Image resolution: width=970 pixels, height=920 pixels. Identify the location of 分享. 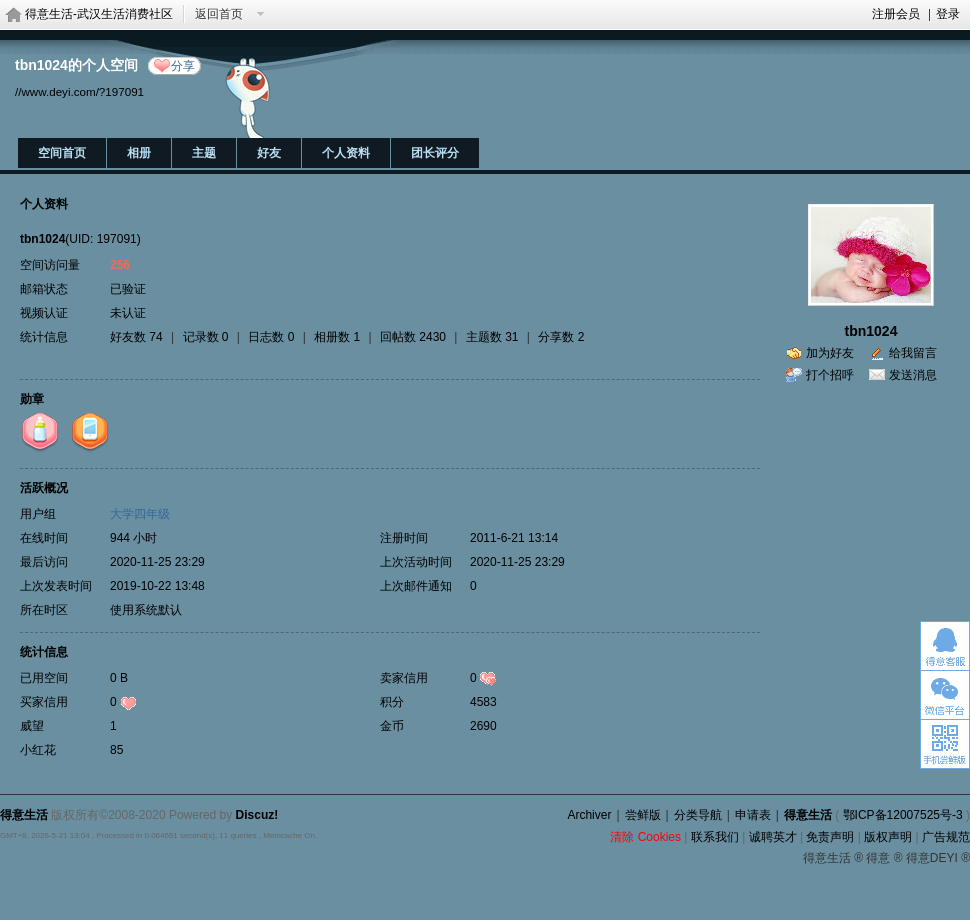
(183, 66).